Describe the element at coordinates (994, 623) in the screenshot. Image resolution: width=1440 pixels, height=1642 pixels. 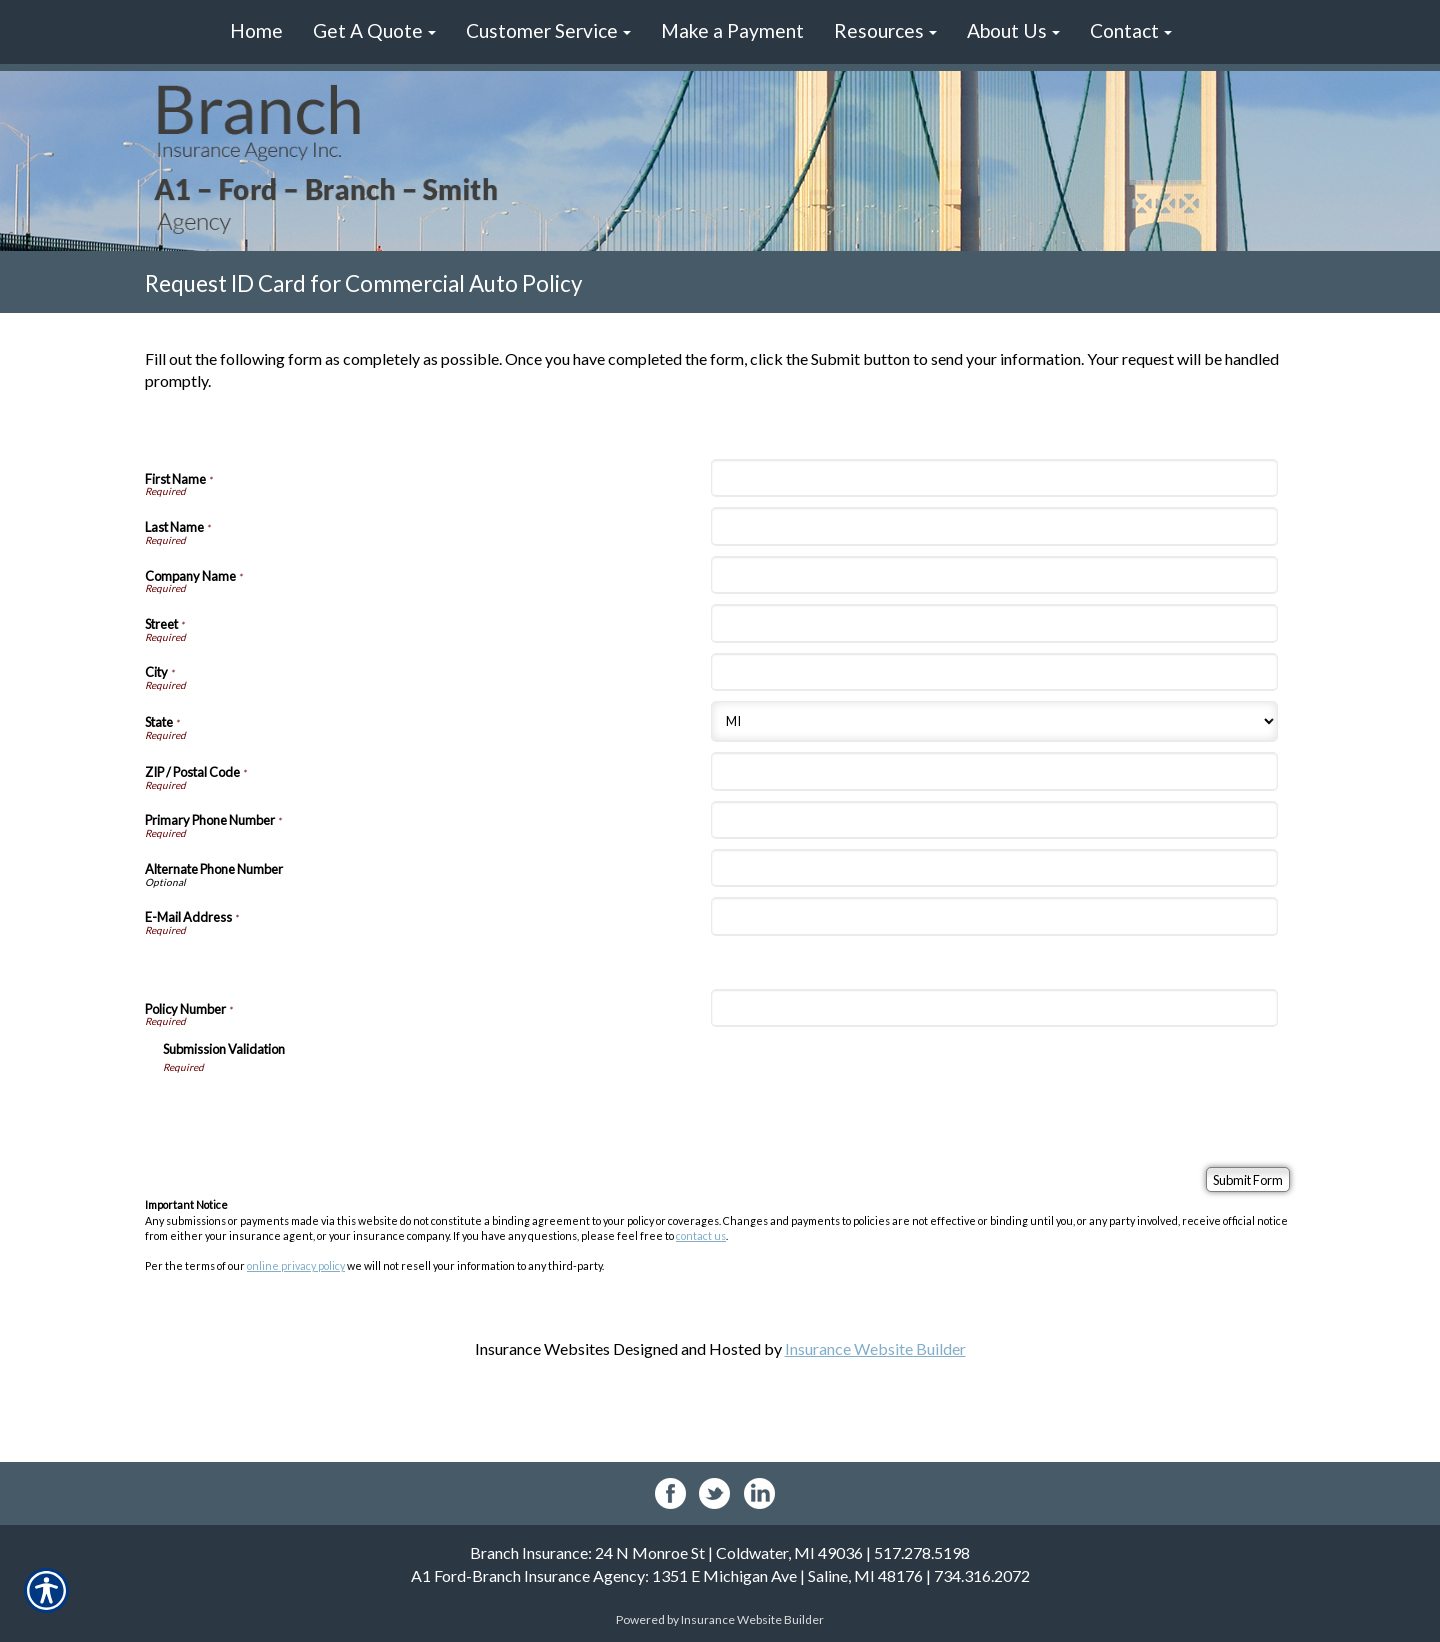
I see `[Personal Information Street]` at that location.